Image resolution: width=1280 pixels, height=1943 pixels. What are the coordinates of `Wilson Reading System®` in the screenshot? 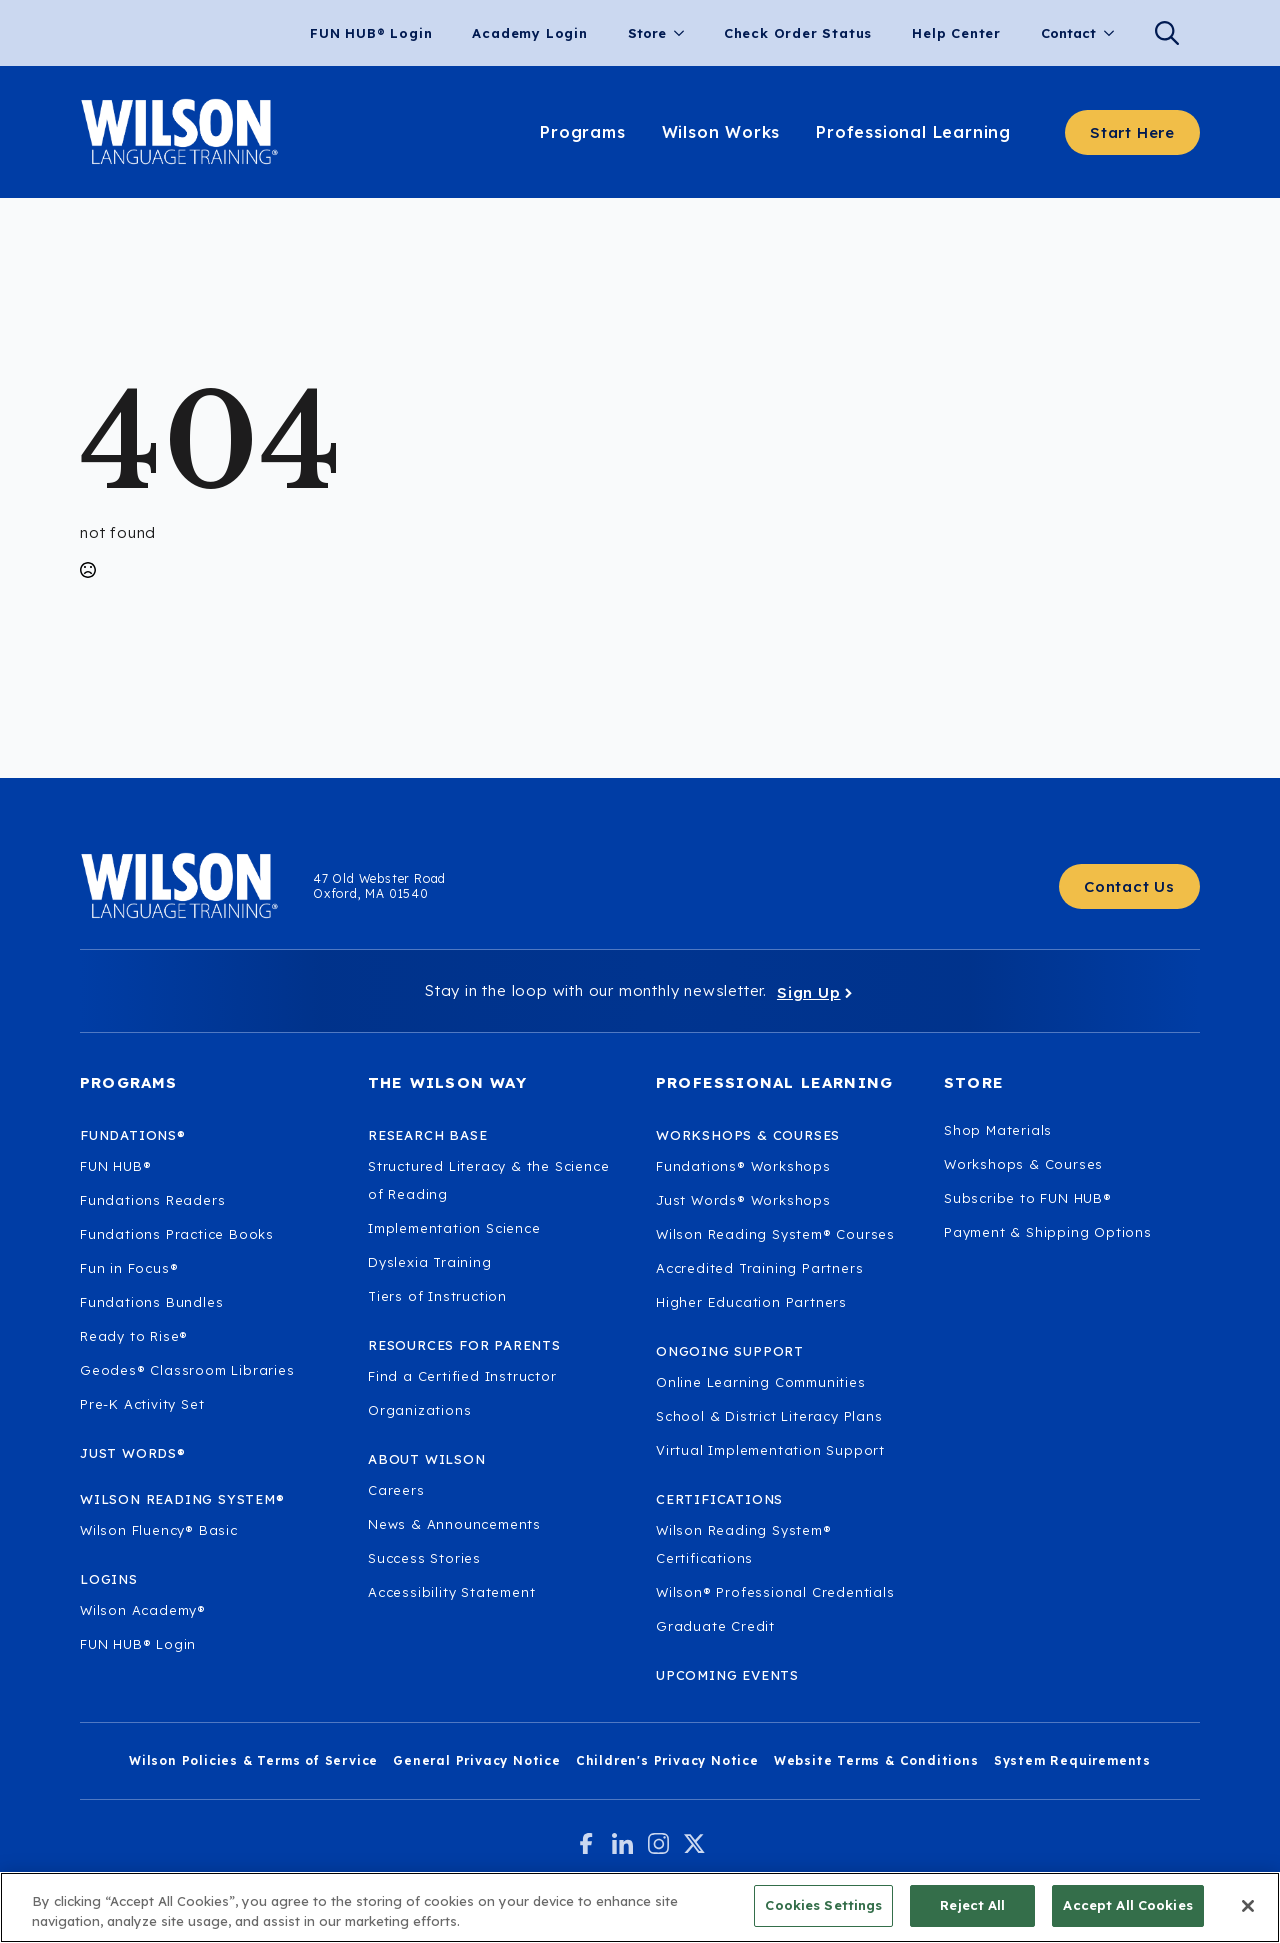 It's located at (182, 1499).